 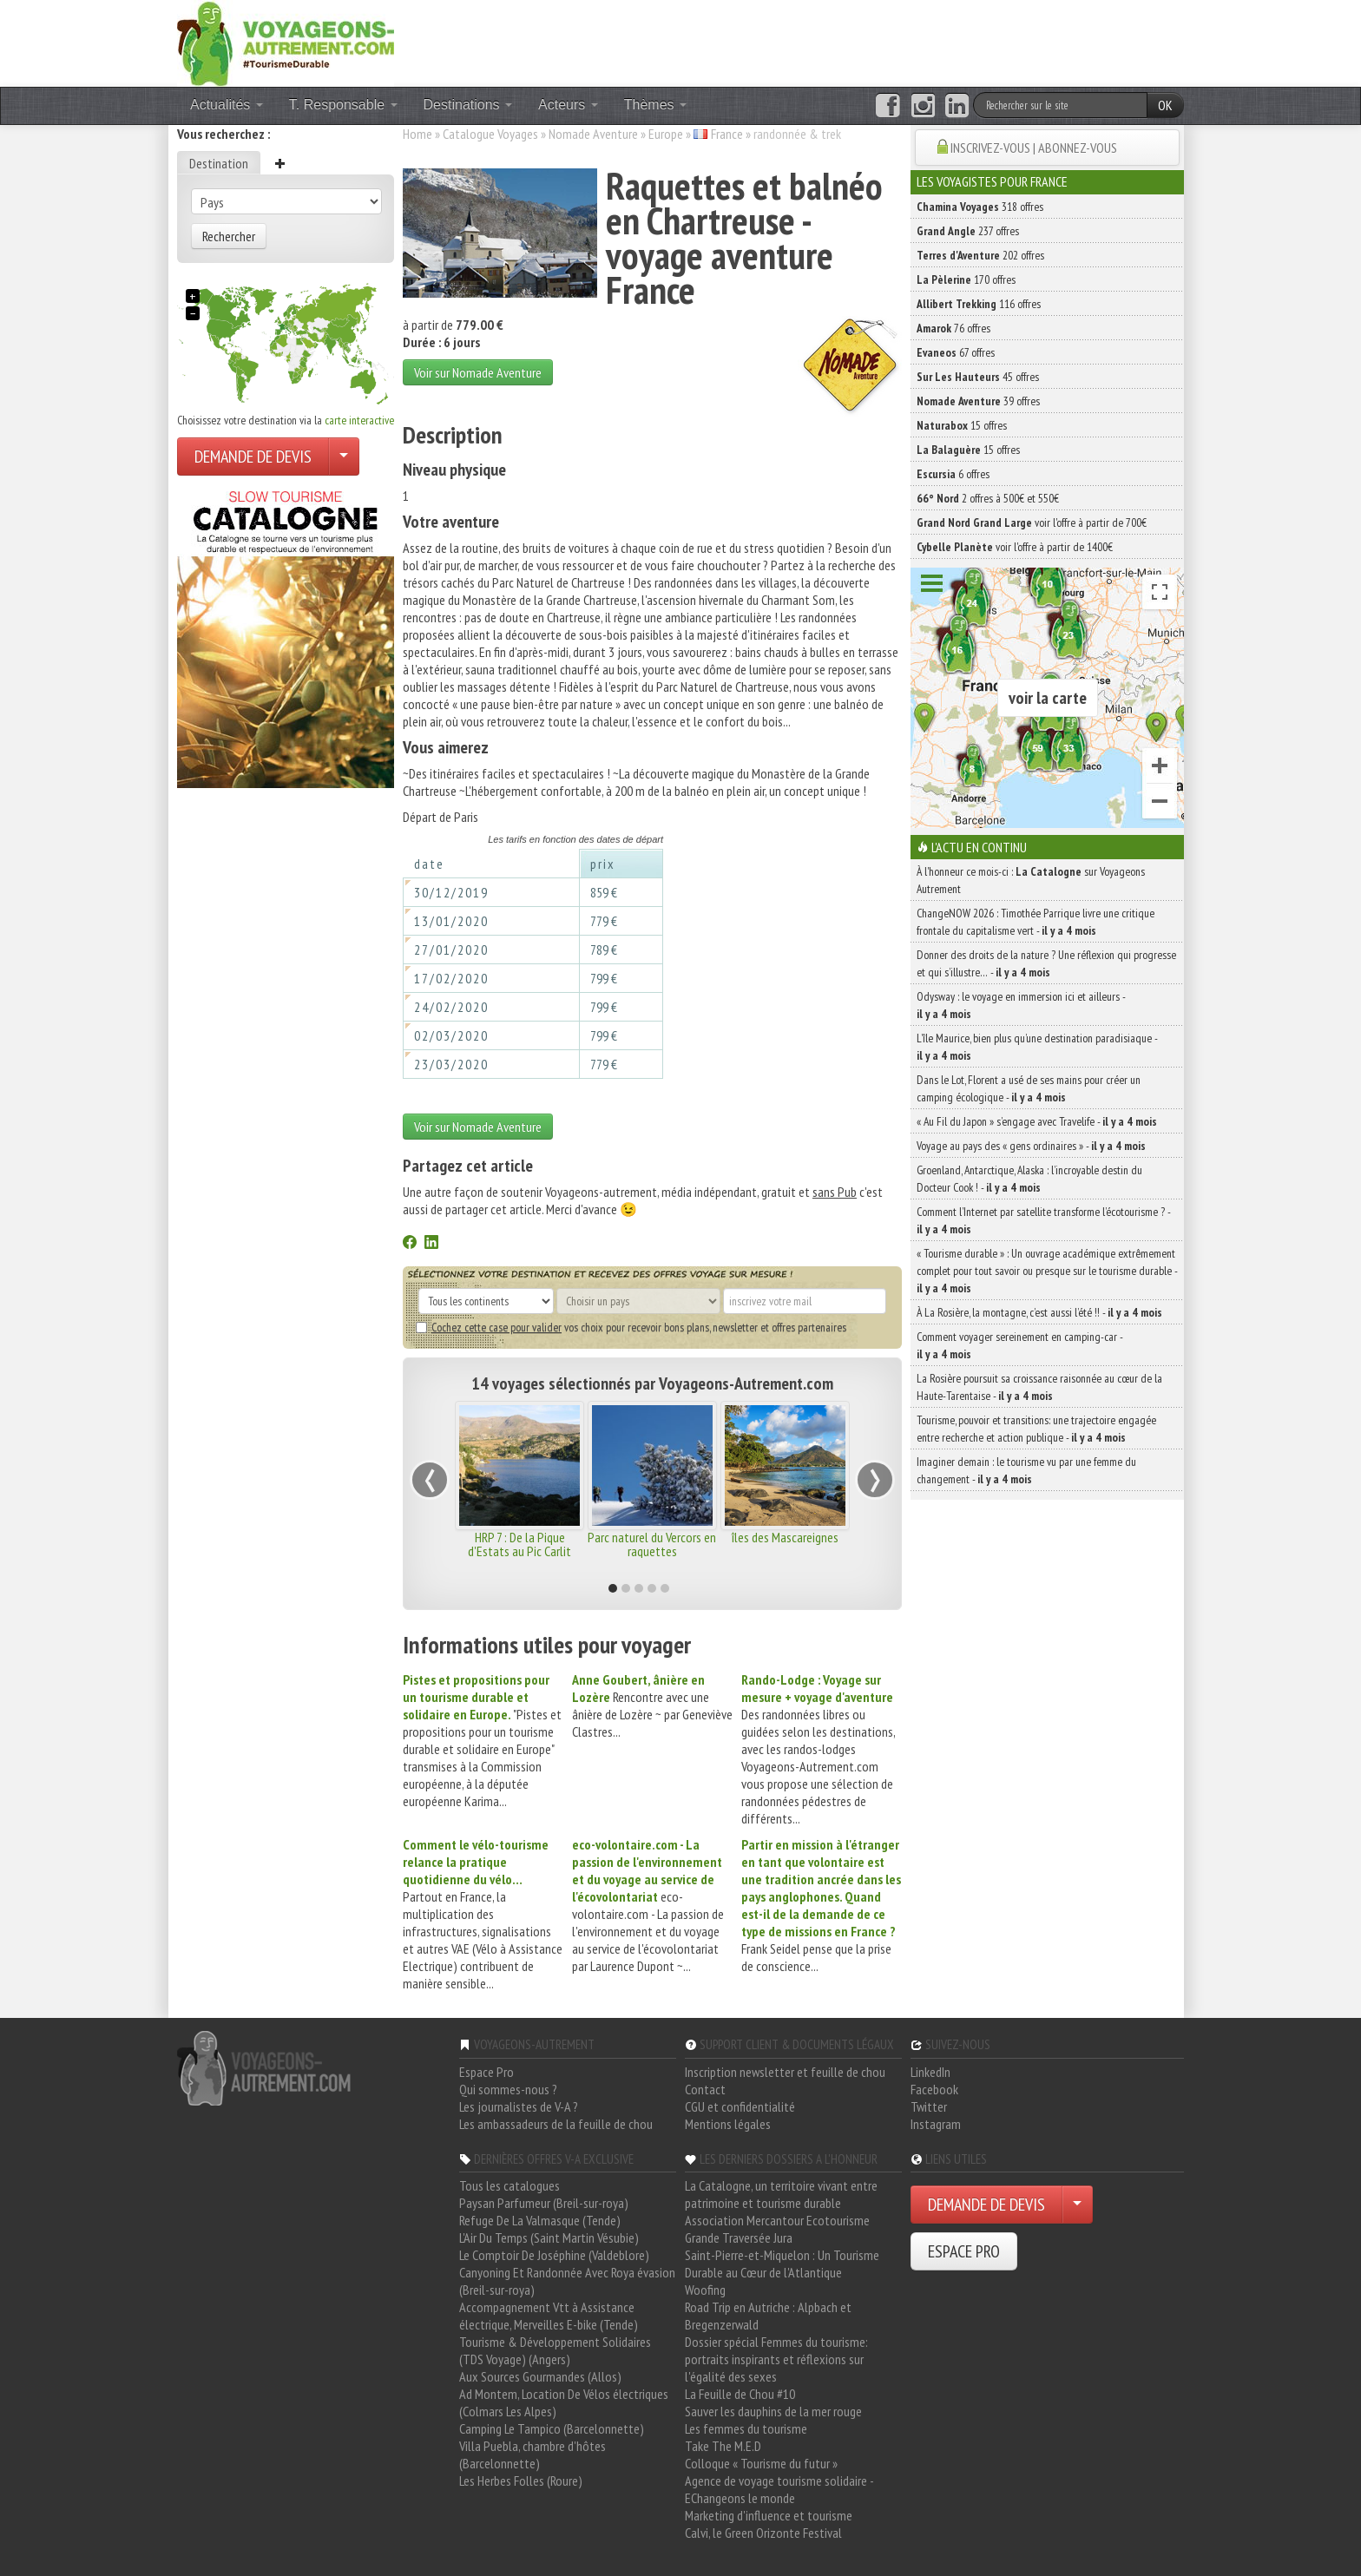 I want to click on Mentions légales, so click(x=728, y=2123).